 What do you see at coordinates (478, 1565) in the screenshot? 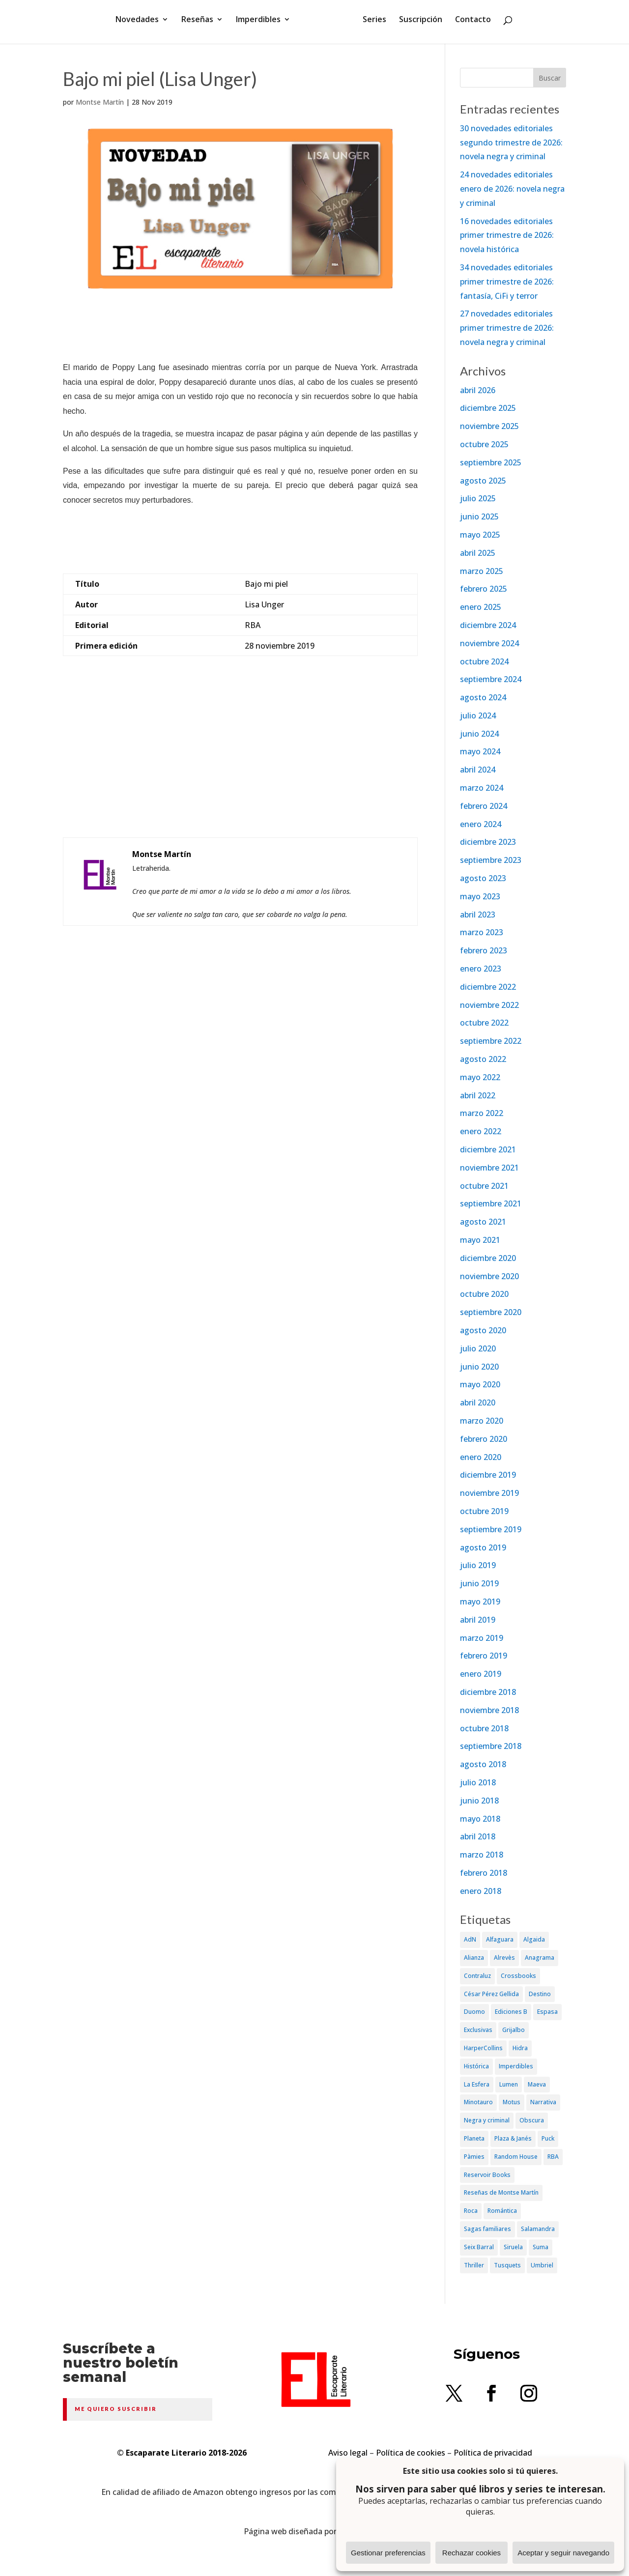
I see `julio 2019` at bounding box center [478, 1565].